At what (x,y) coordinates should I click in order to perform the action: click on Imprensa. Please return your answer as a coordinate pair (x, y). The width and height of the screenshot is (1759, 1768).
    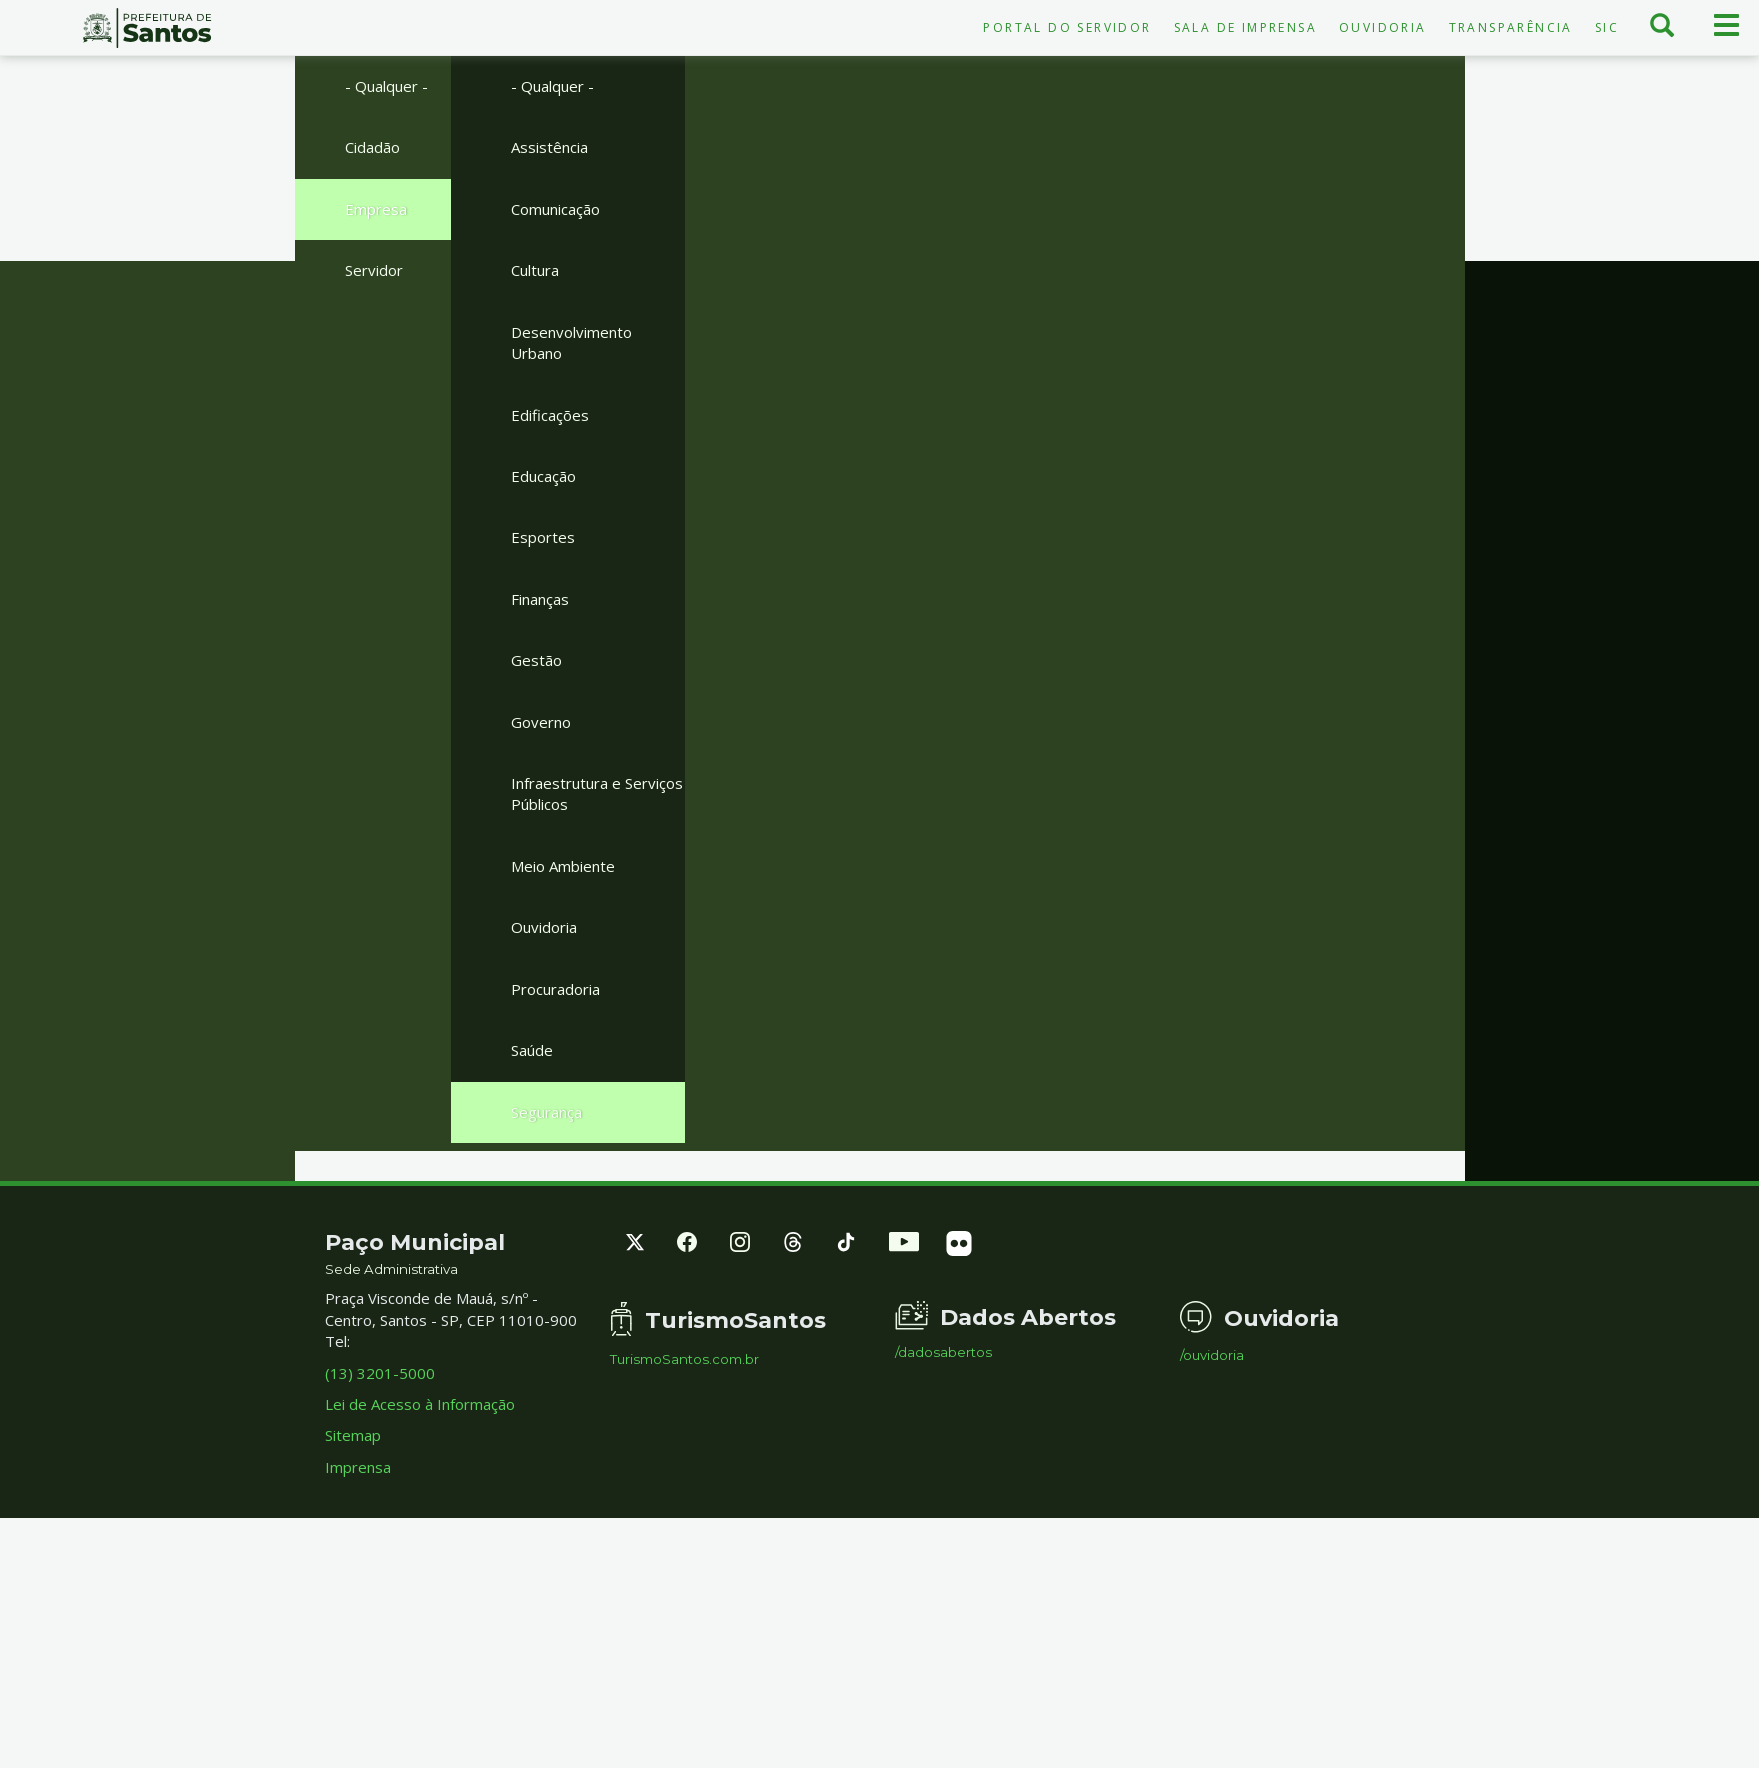
    Looking at the image, I should click on (358, 1467).